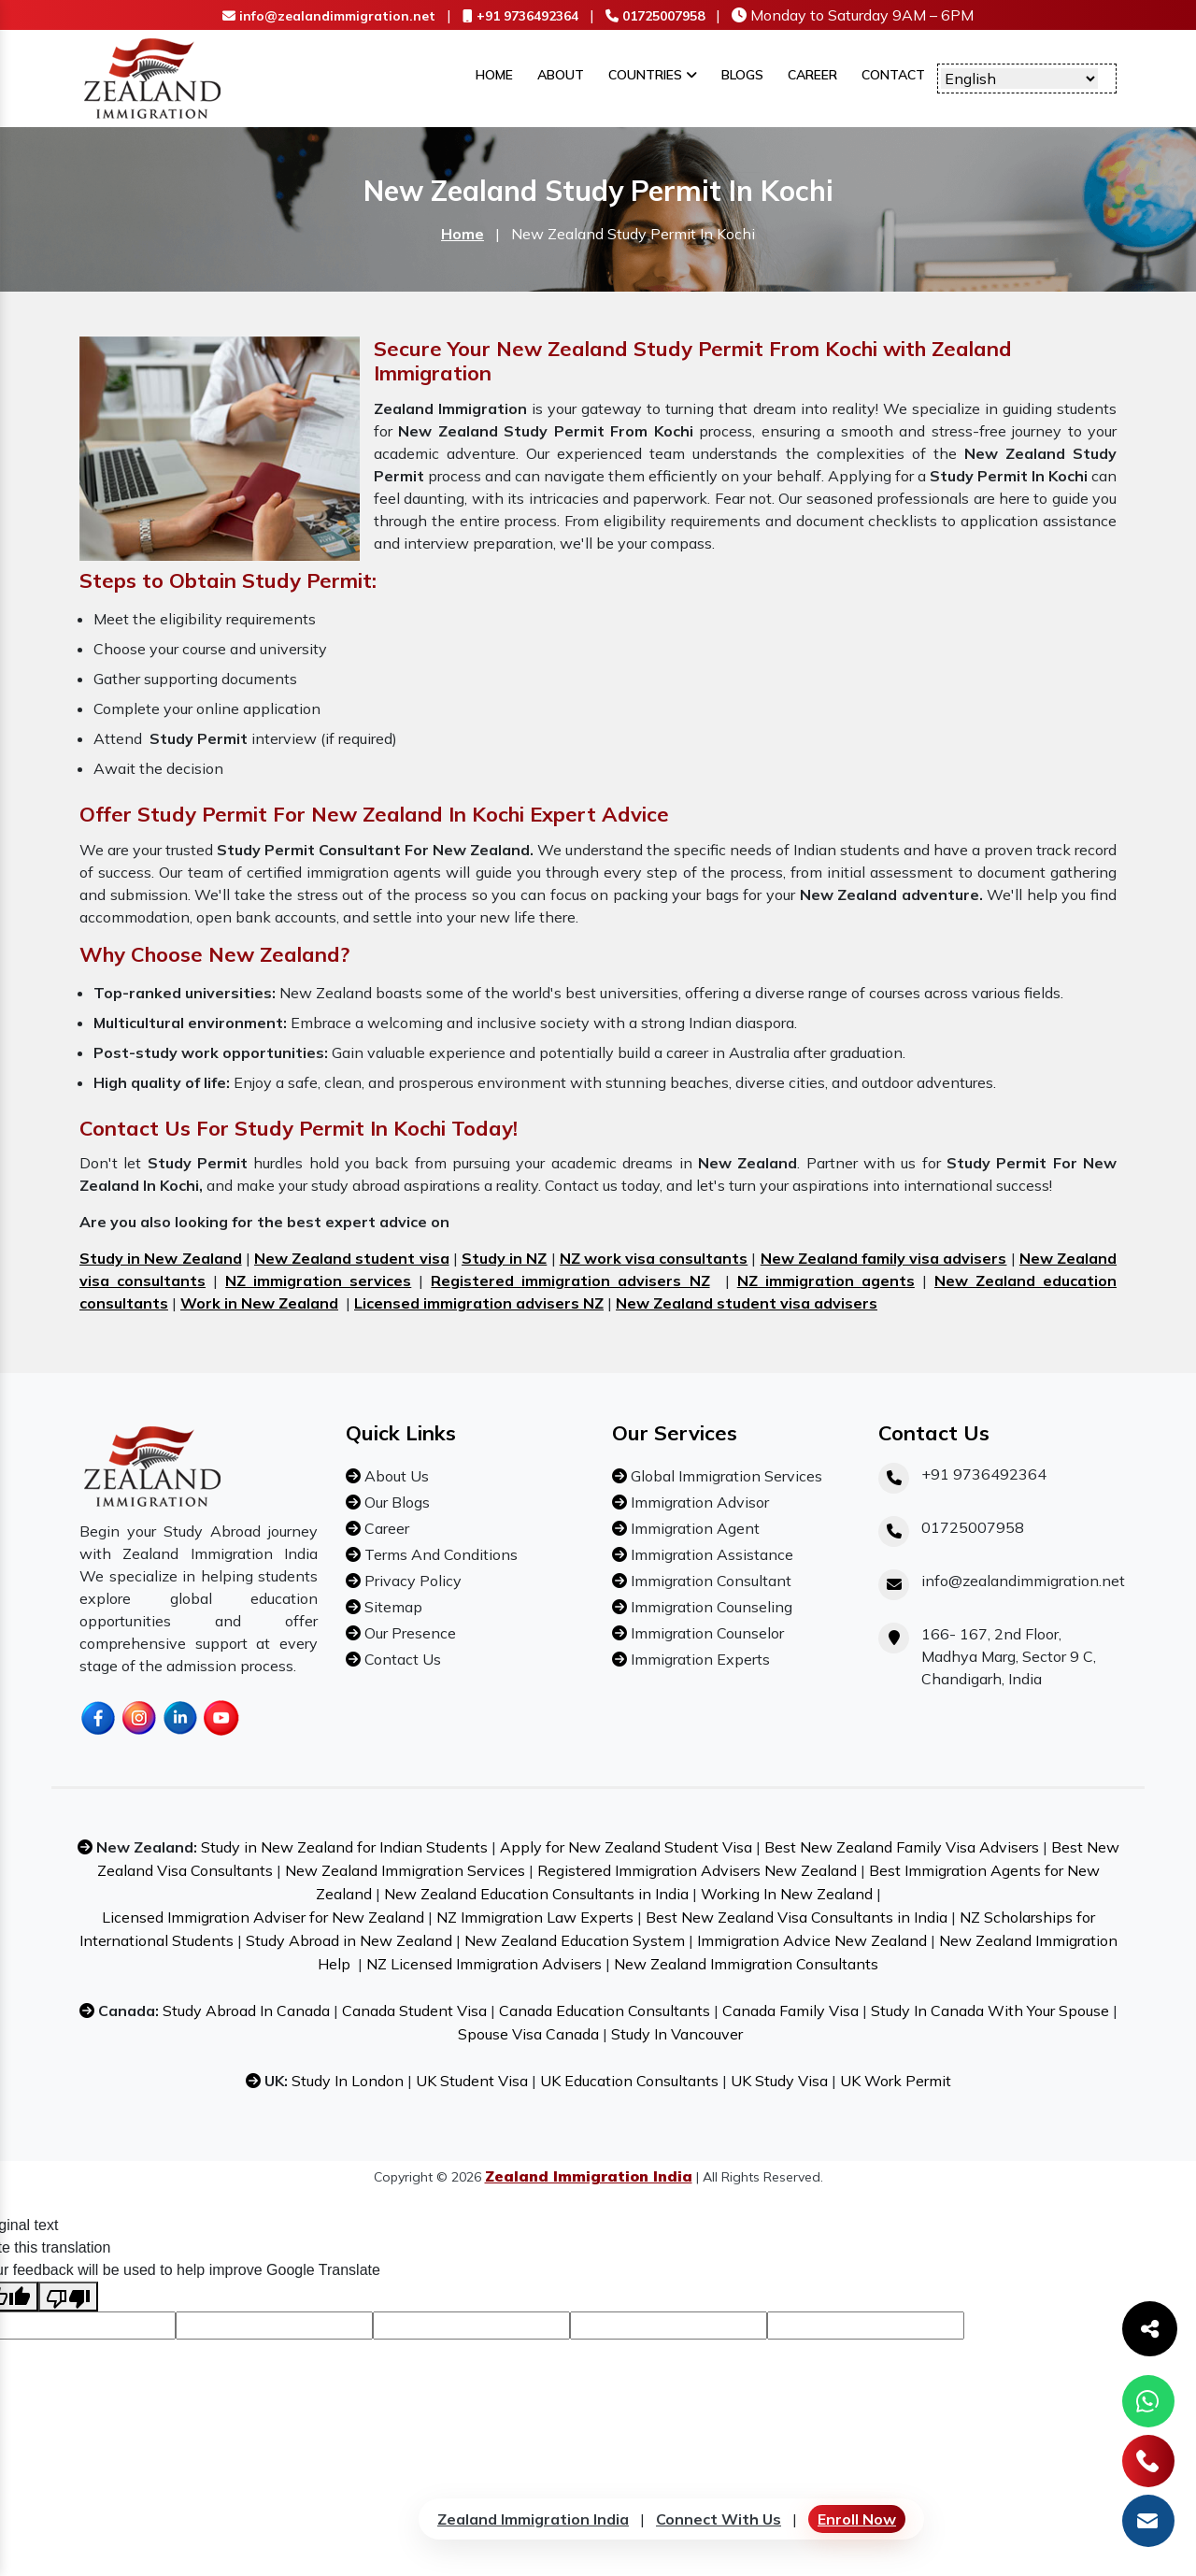  I want to click on Immigration Counselor, so click(705, 1633).